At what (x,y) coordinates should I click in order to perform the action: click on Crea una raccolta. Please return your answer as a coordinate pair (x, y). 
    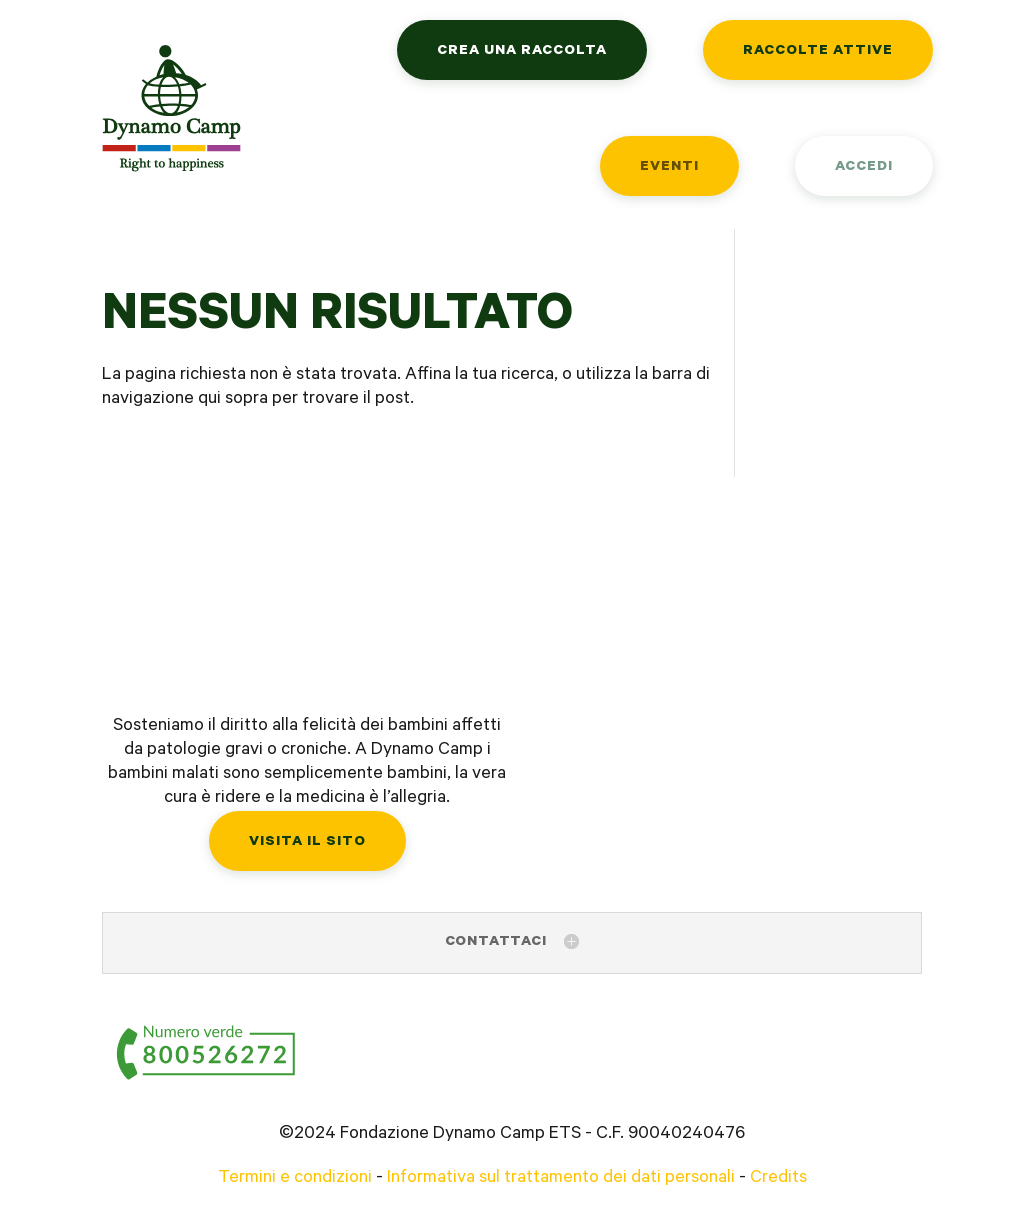
    Looking at the image, I should click on (522, 52).